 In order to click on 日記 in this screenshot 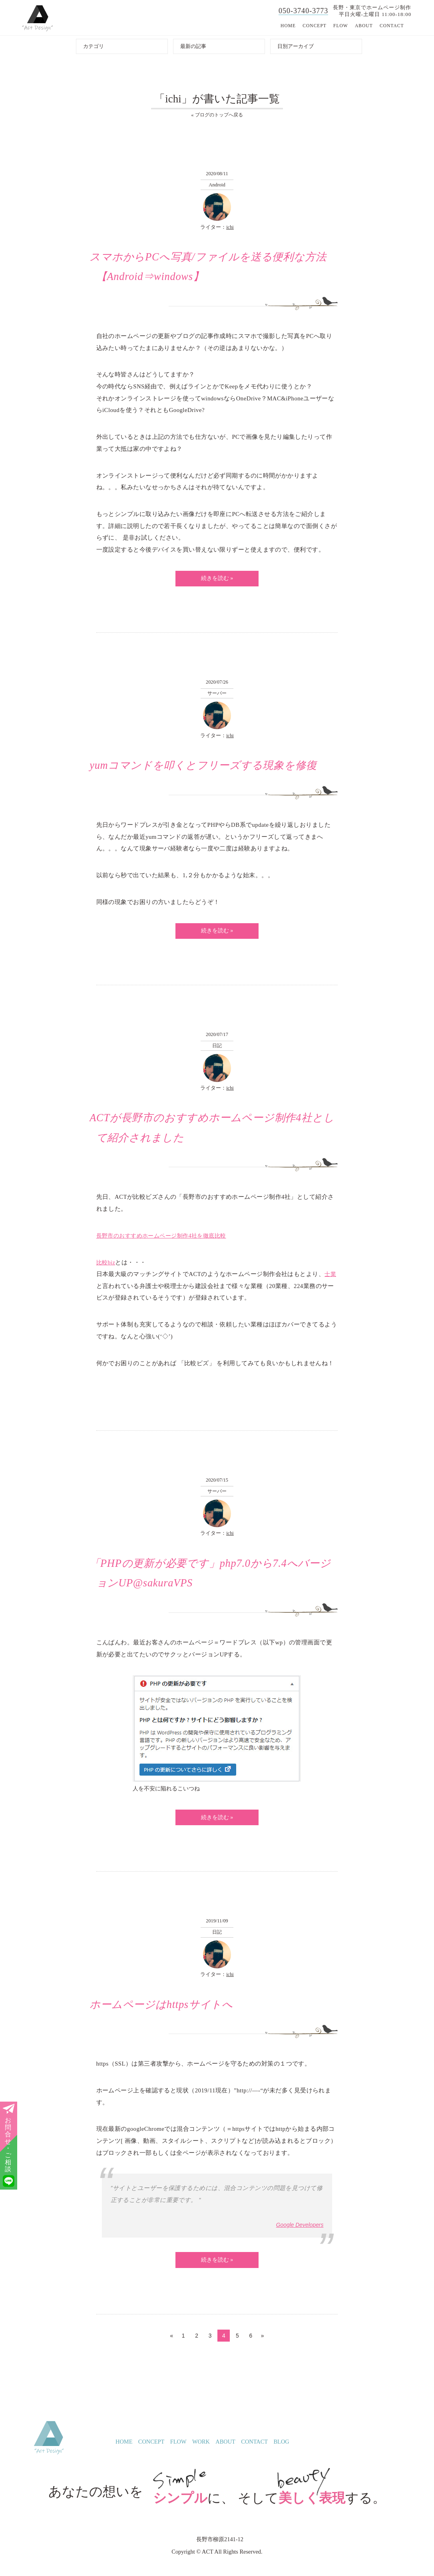, I will do `click(217, 1049)`.